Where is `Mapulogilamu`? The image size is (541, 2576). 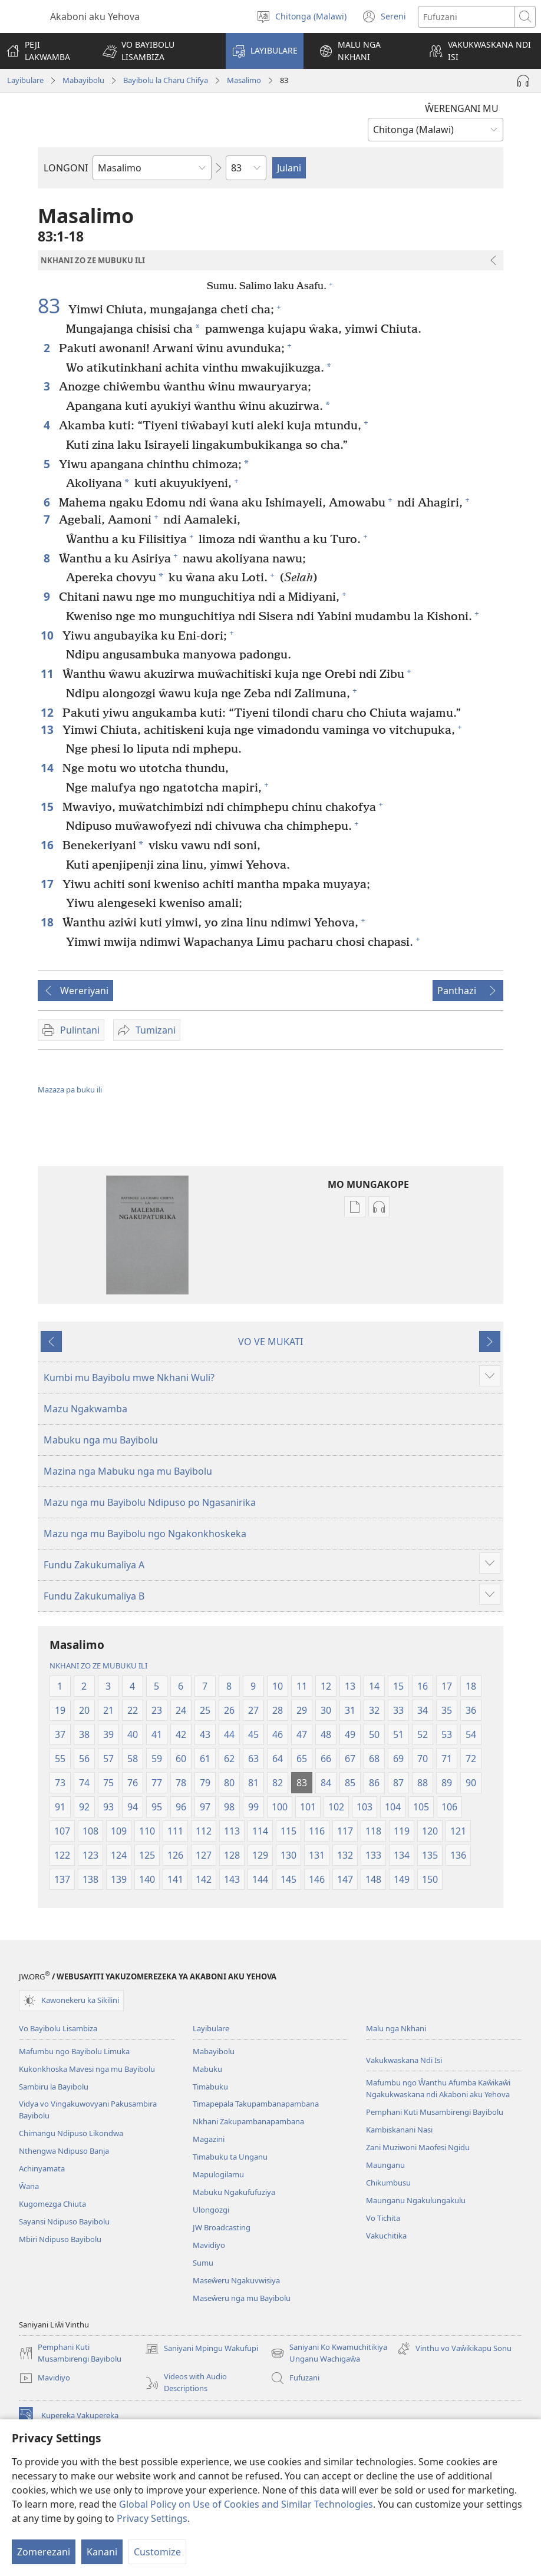
Mapulogilamu is located at coordinates (218, 2174).